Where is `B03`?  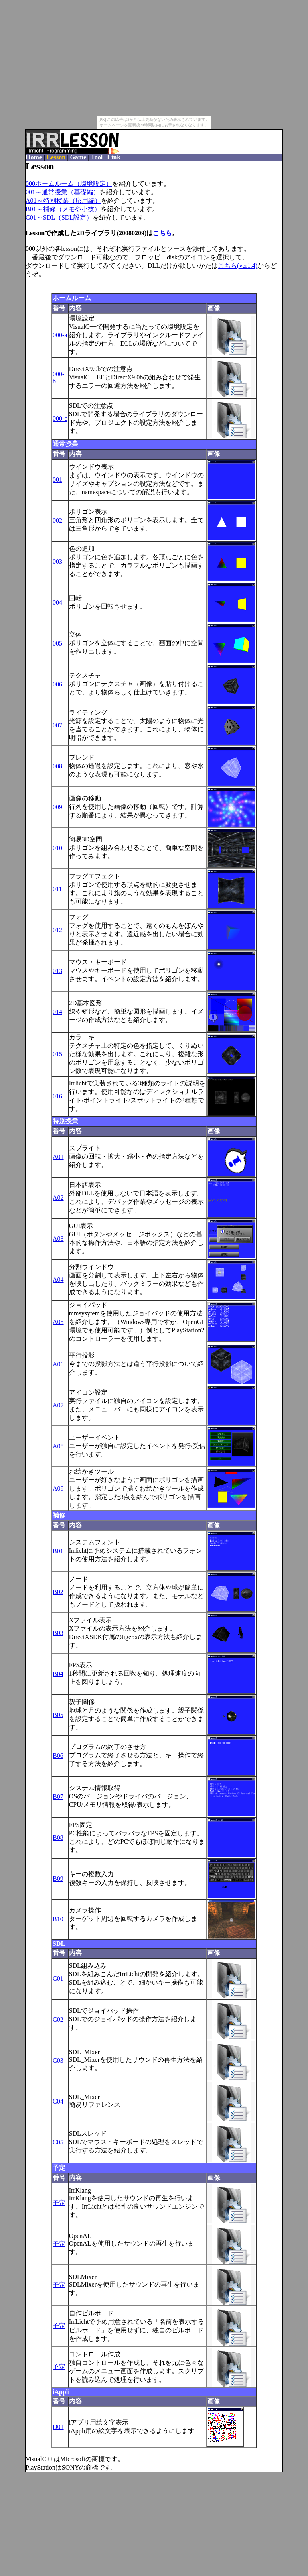
B03 is located at coordinates (58, 1632).